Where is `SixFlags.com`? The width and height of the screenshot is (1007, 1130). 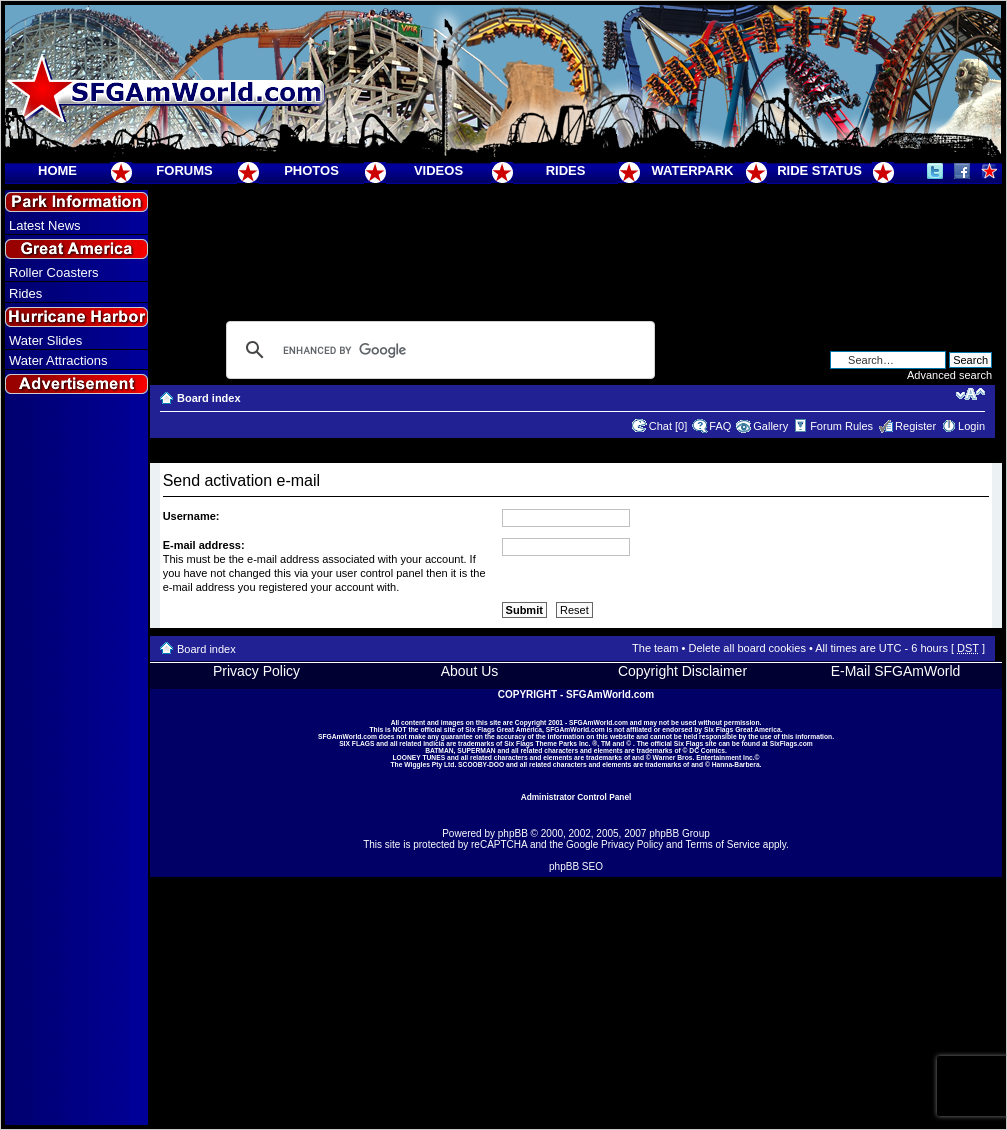 SixFlags.com is located at coordinates (791, 743).